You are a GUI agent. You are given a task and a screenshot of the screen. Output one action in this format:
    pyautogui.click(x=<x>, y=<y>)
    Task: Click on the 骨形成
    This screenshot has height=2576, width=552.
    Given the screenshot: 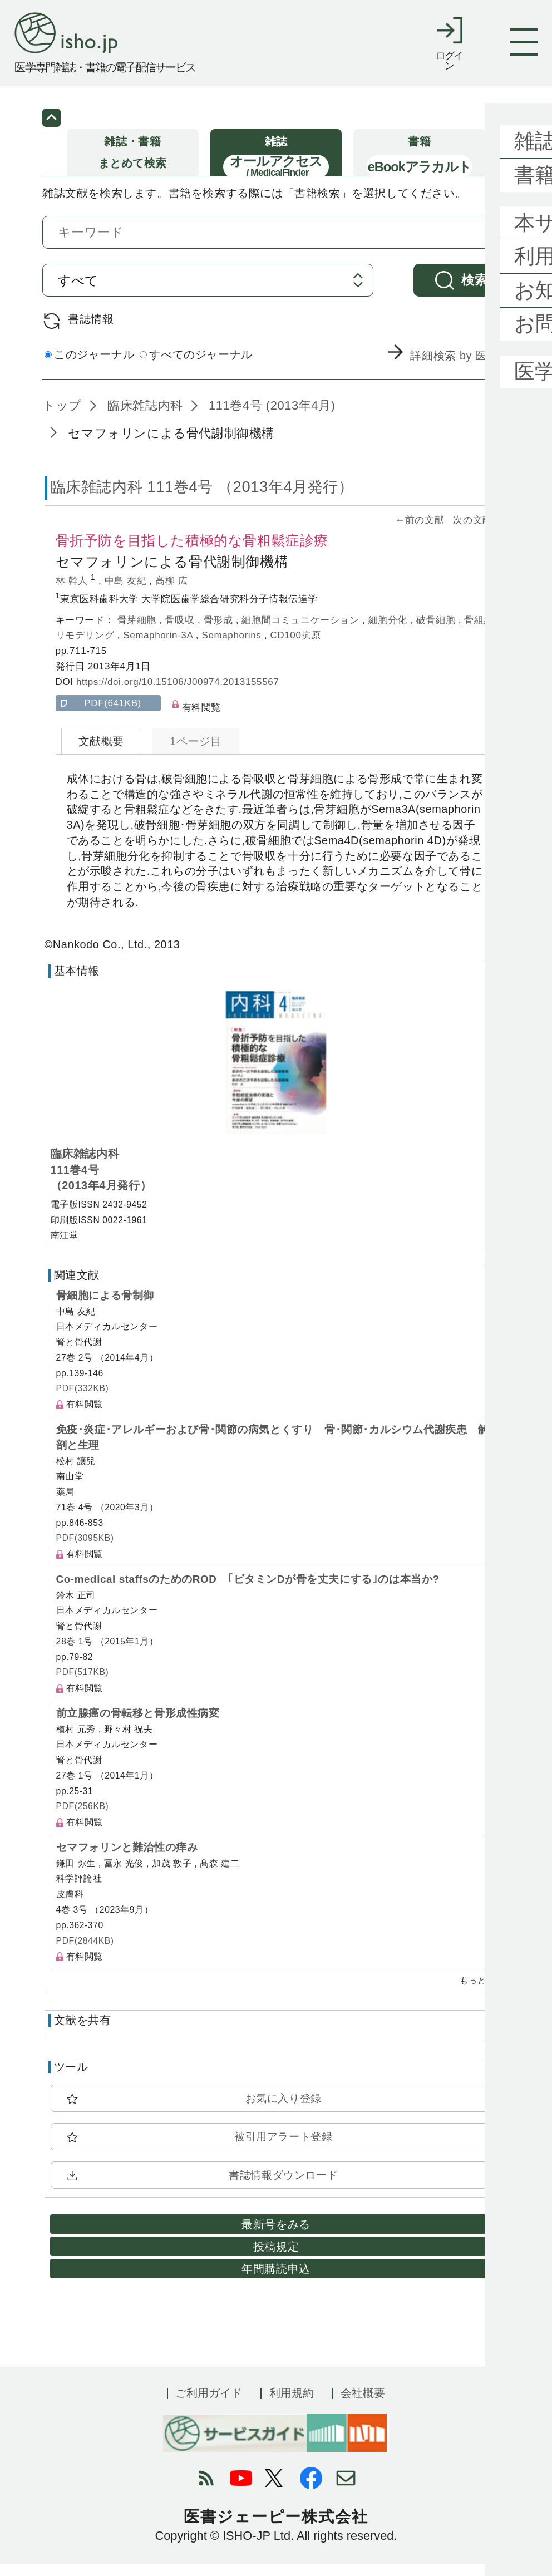 What is the action you would take?
    pyautogui.click(x=220, y=632)
    